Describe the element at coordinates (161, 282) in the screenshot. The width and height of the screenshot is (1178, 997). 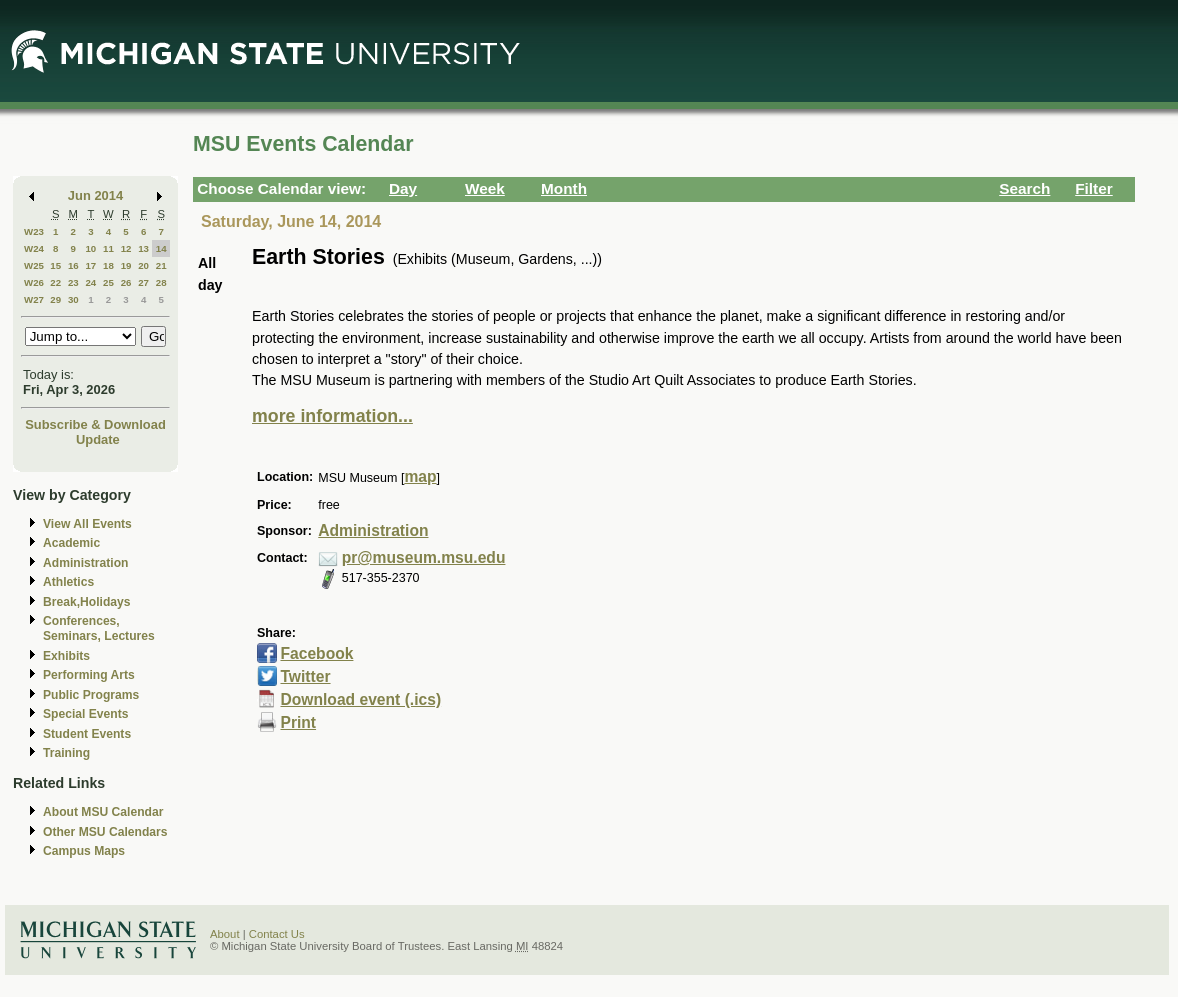
I see `28` at that location.